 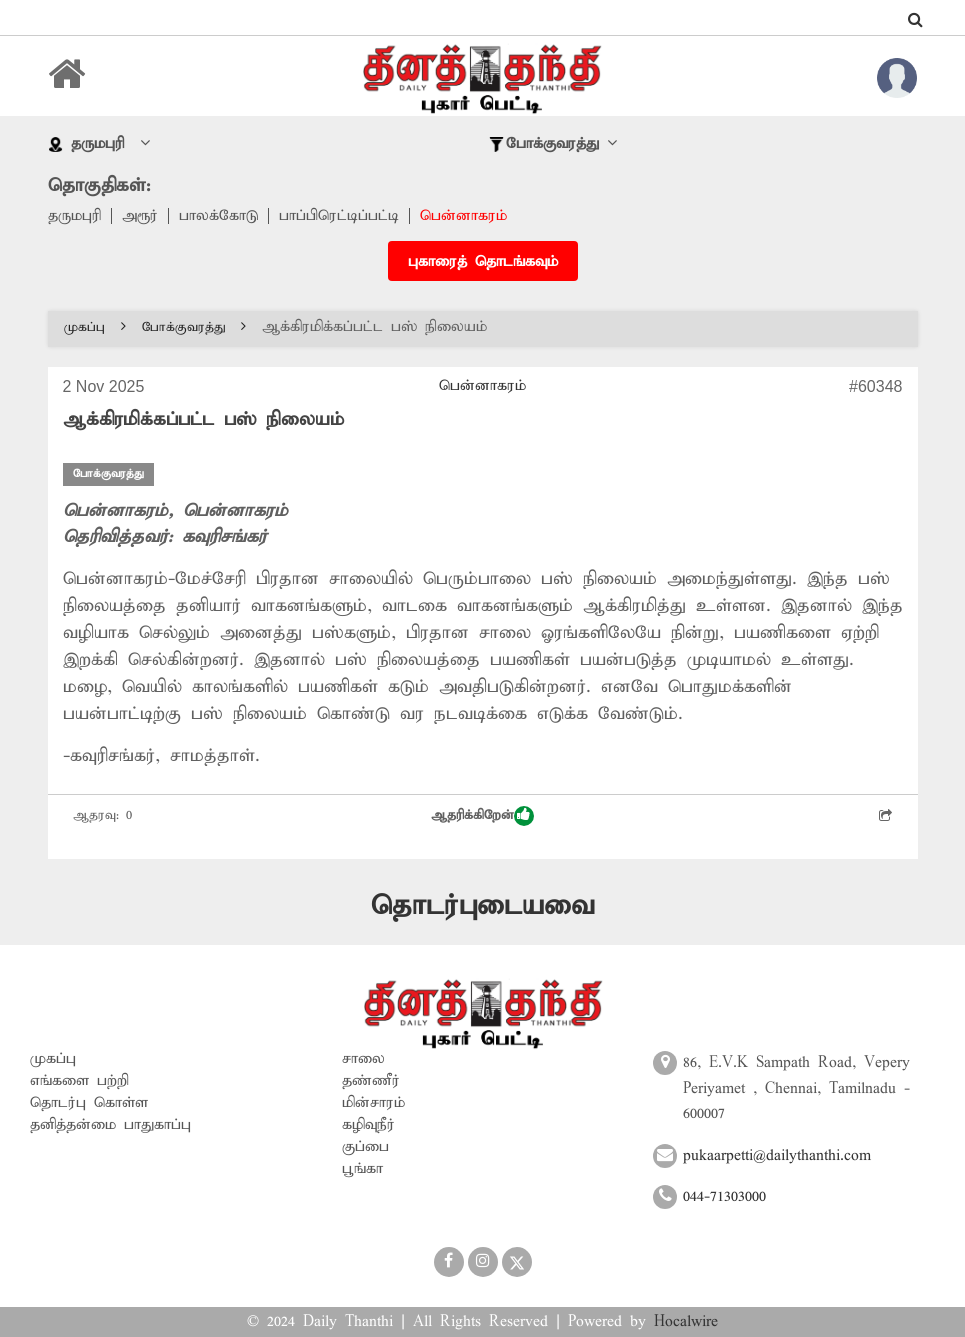 I want to click on பூங்கா, so click(x=362, y=1169).